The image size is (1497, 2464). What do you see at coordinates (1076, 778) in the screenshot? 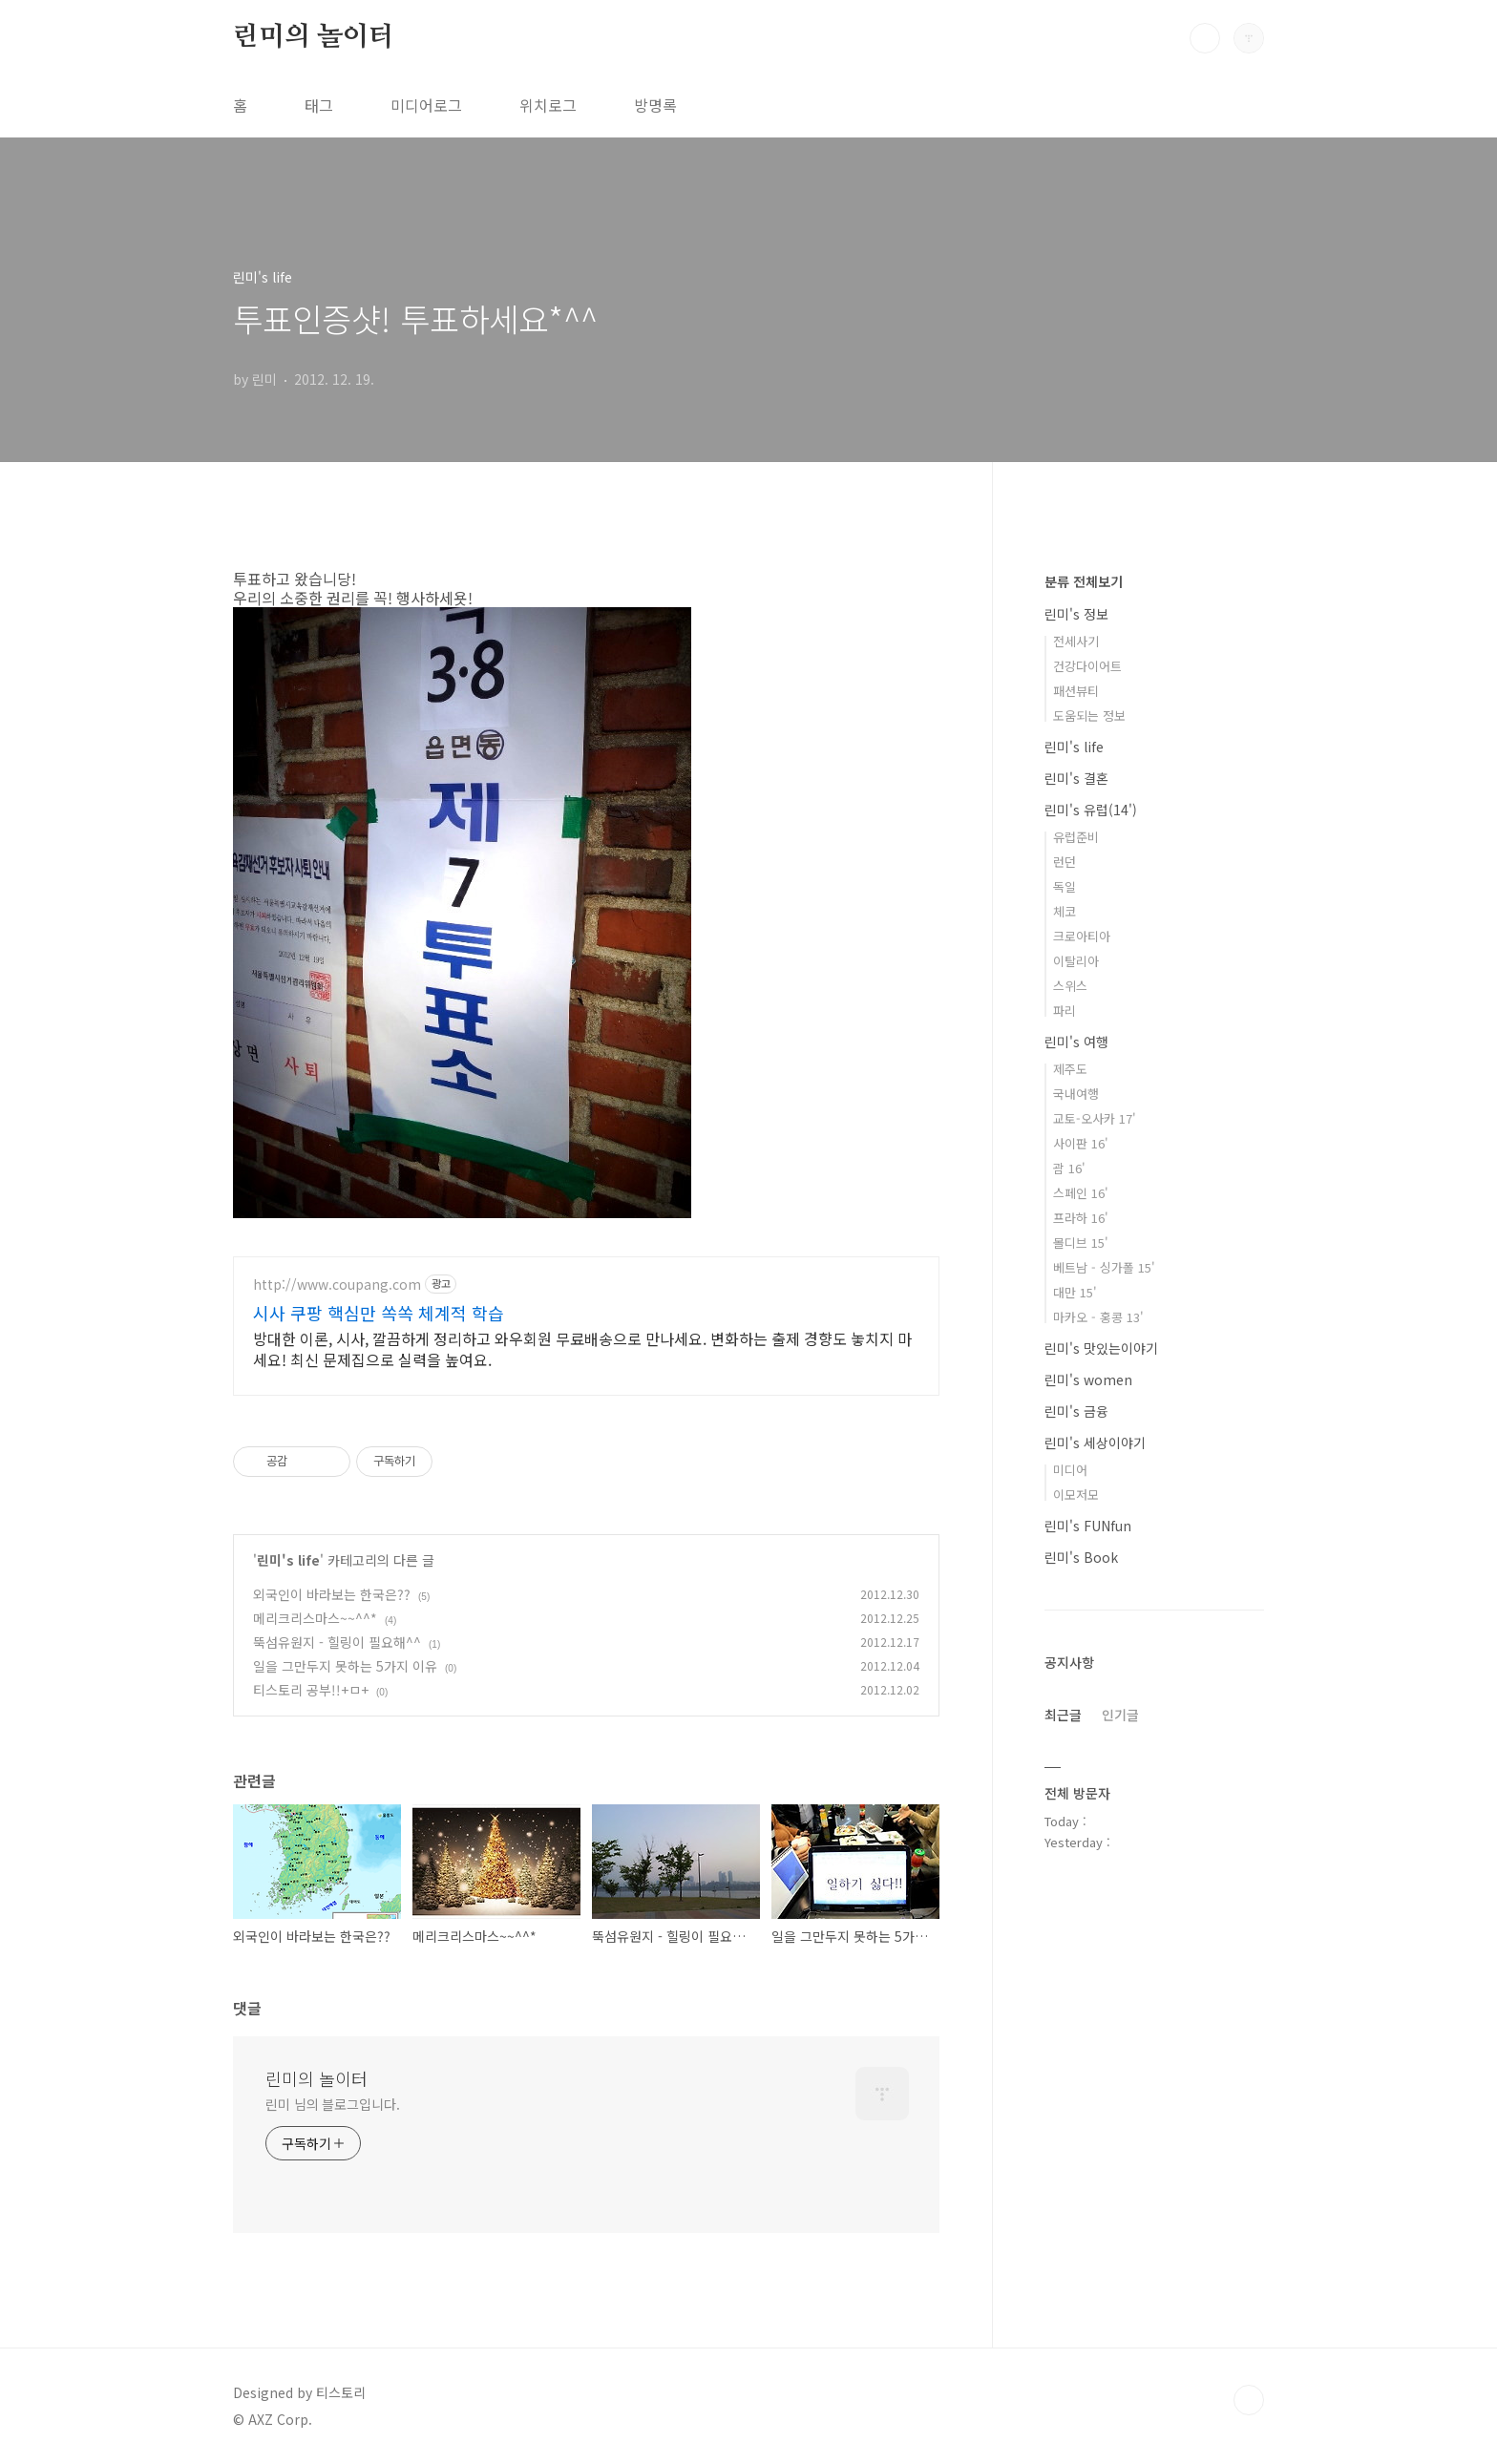
I see `린미's 결혼` at bounding box center [1076, 778].